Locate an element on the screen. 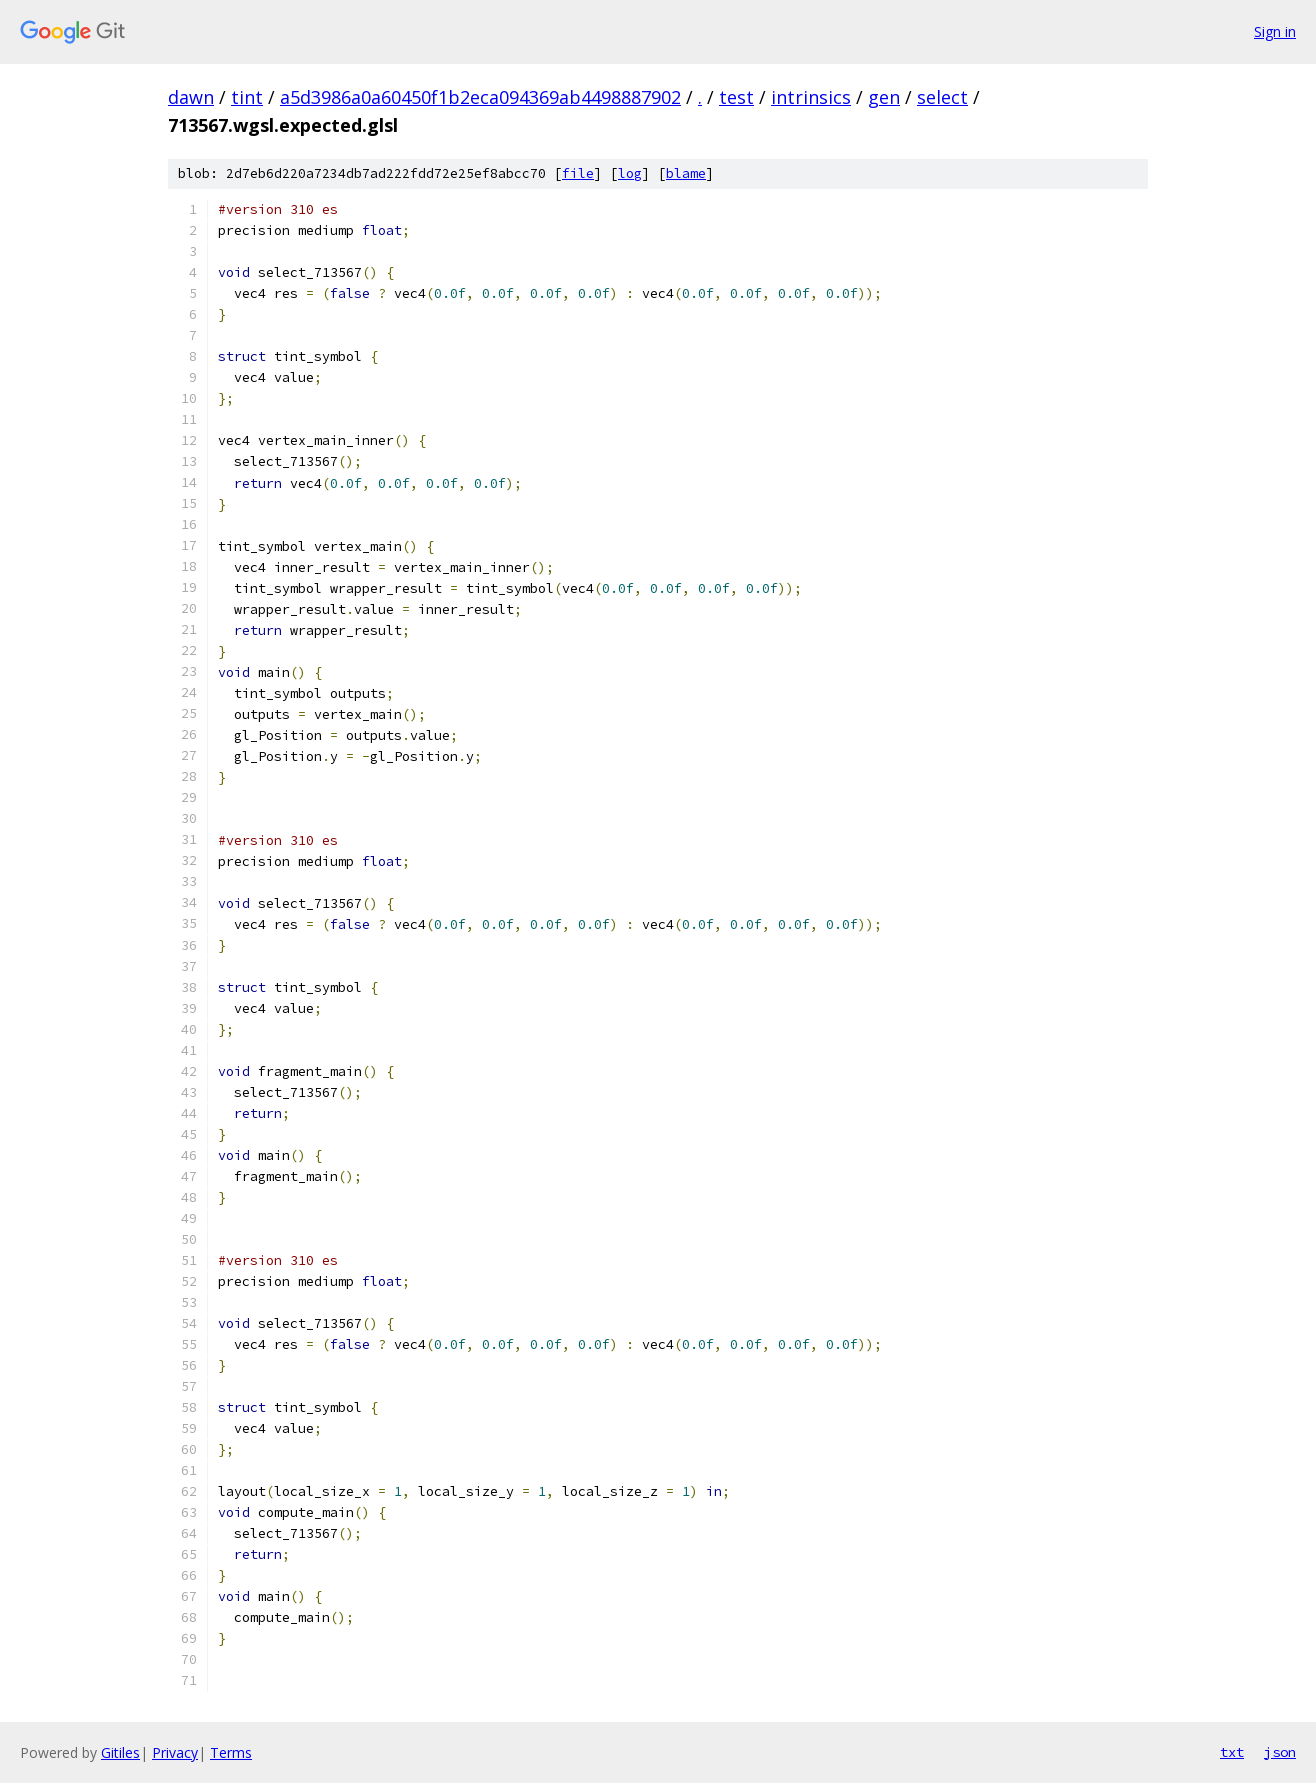 The height and width of the screenshot is (1783, 1316). blame is located at coordinates (686, 173).